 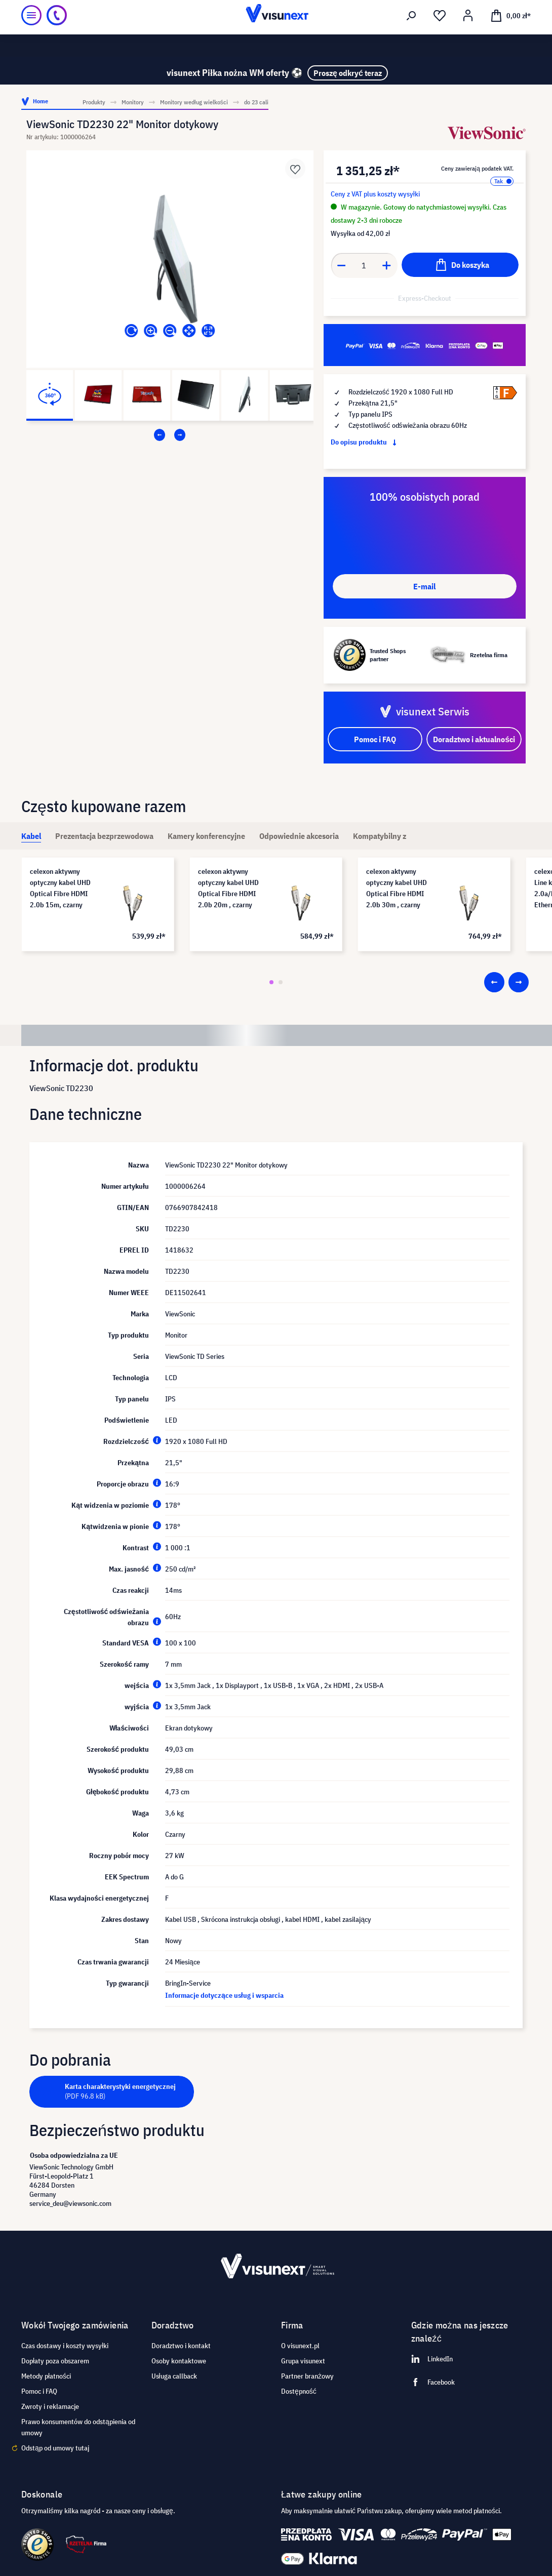 I want to click on [Koszyk], so click(x=510, y=35).